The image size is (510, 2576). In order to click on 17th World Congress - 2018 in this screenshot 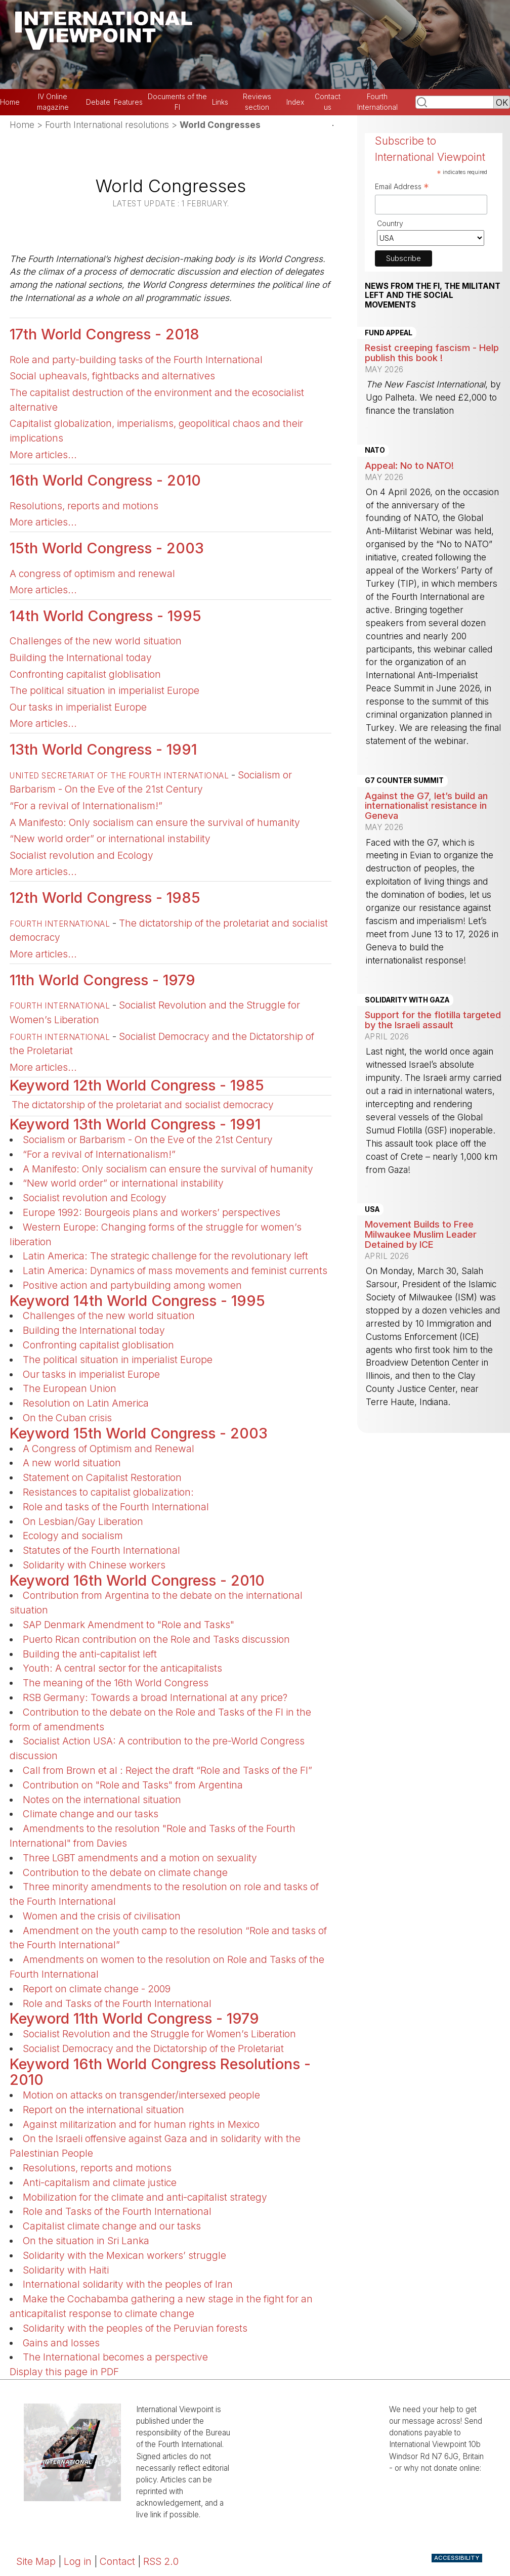, I will do `click(104, 334)`.